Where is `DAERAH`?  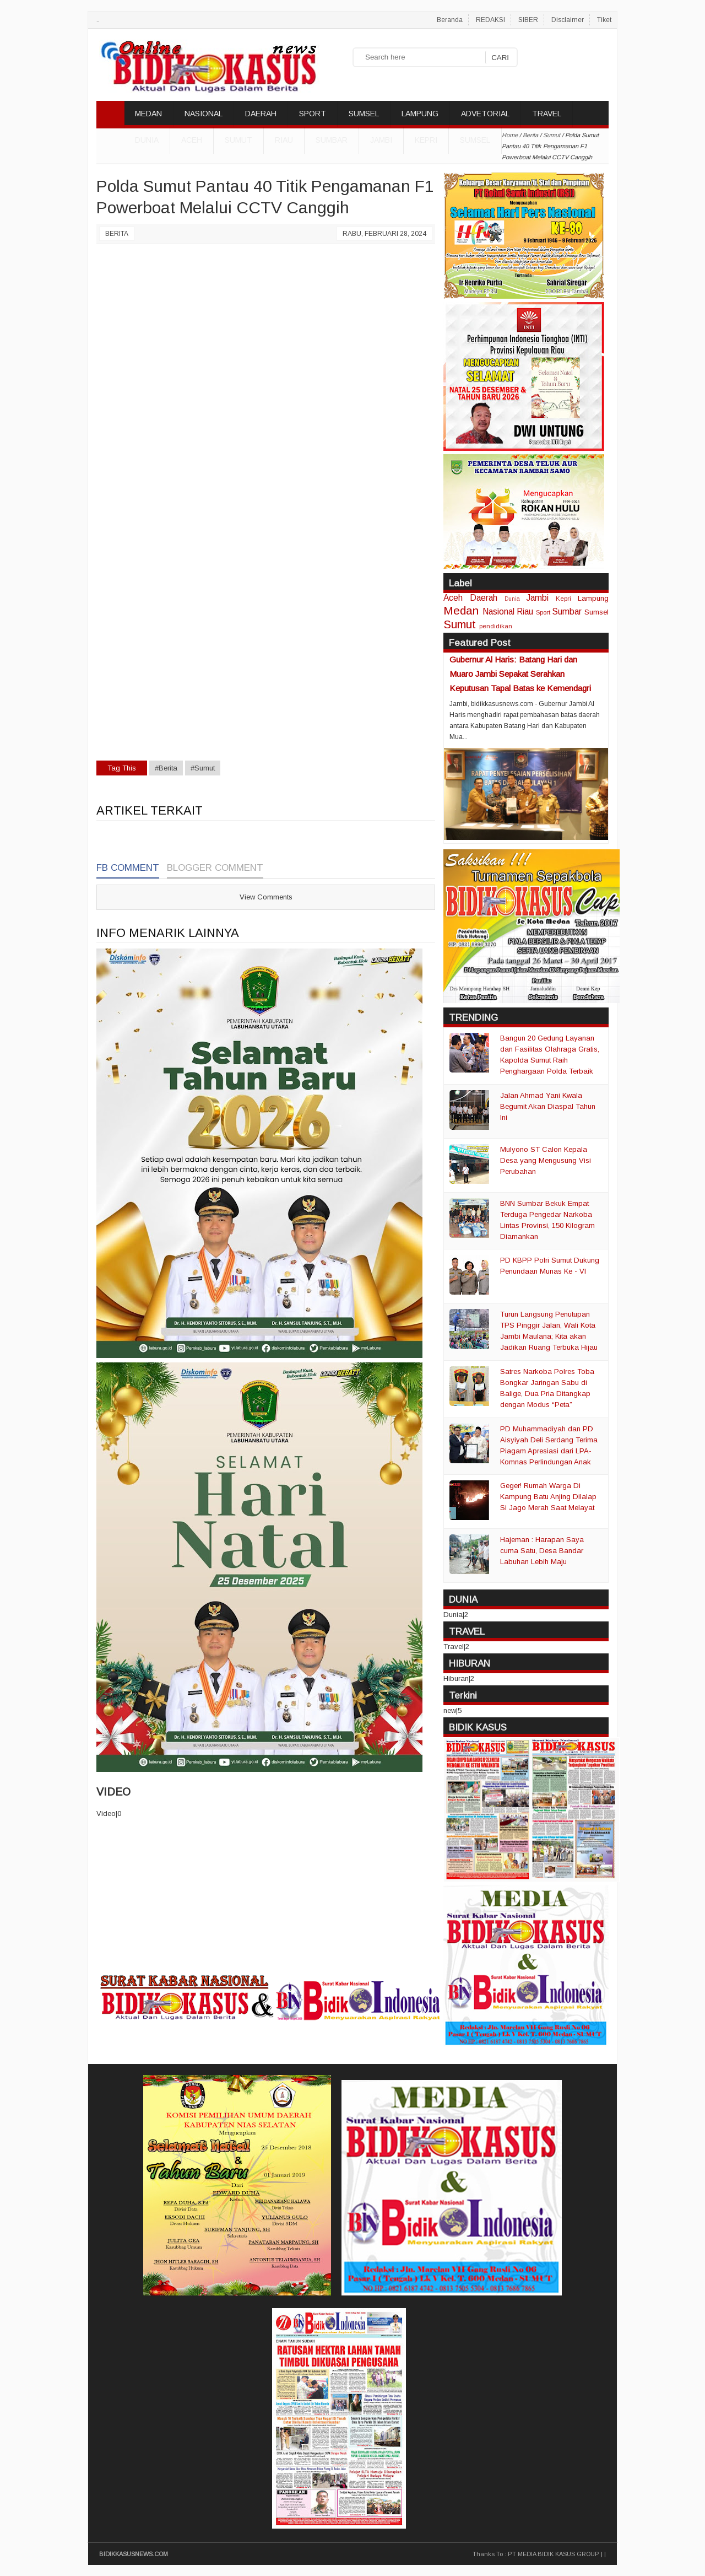 DAERAH is located at coordinates (260, 113).